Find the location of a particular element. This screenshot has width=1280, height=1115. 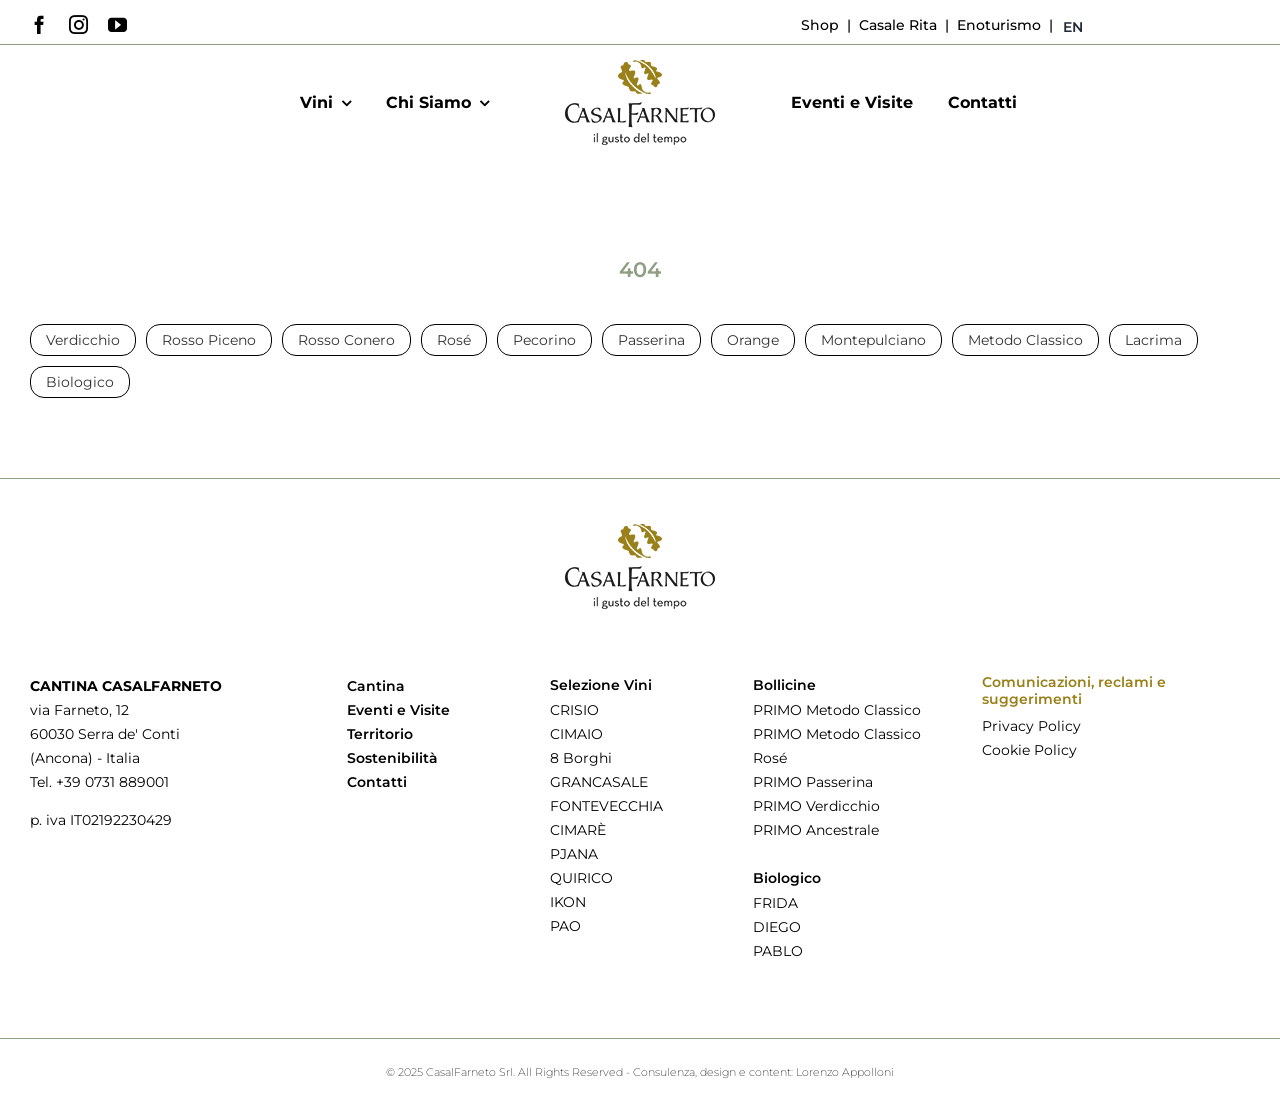

Passerina is located at coordinates (651, 340).